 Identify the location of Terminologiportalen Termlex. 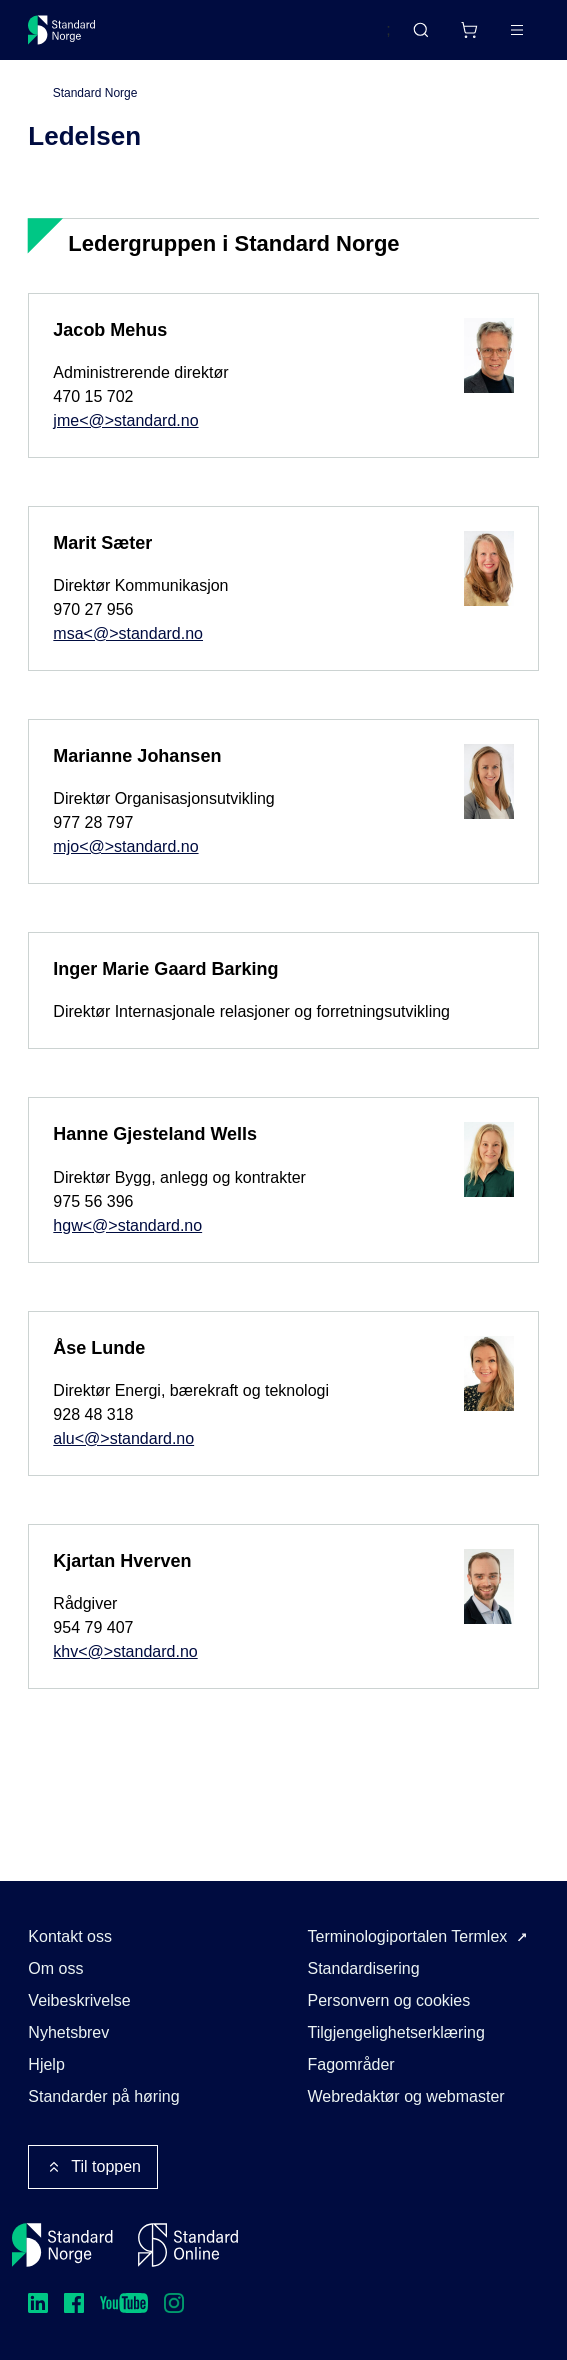
(408, 1936).